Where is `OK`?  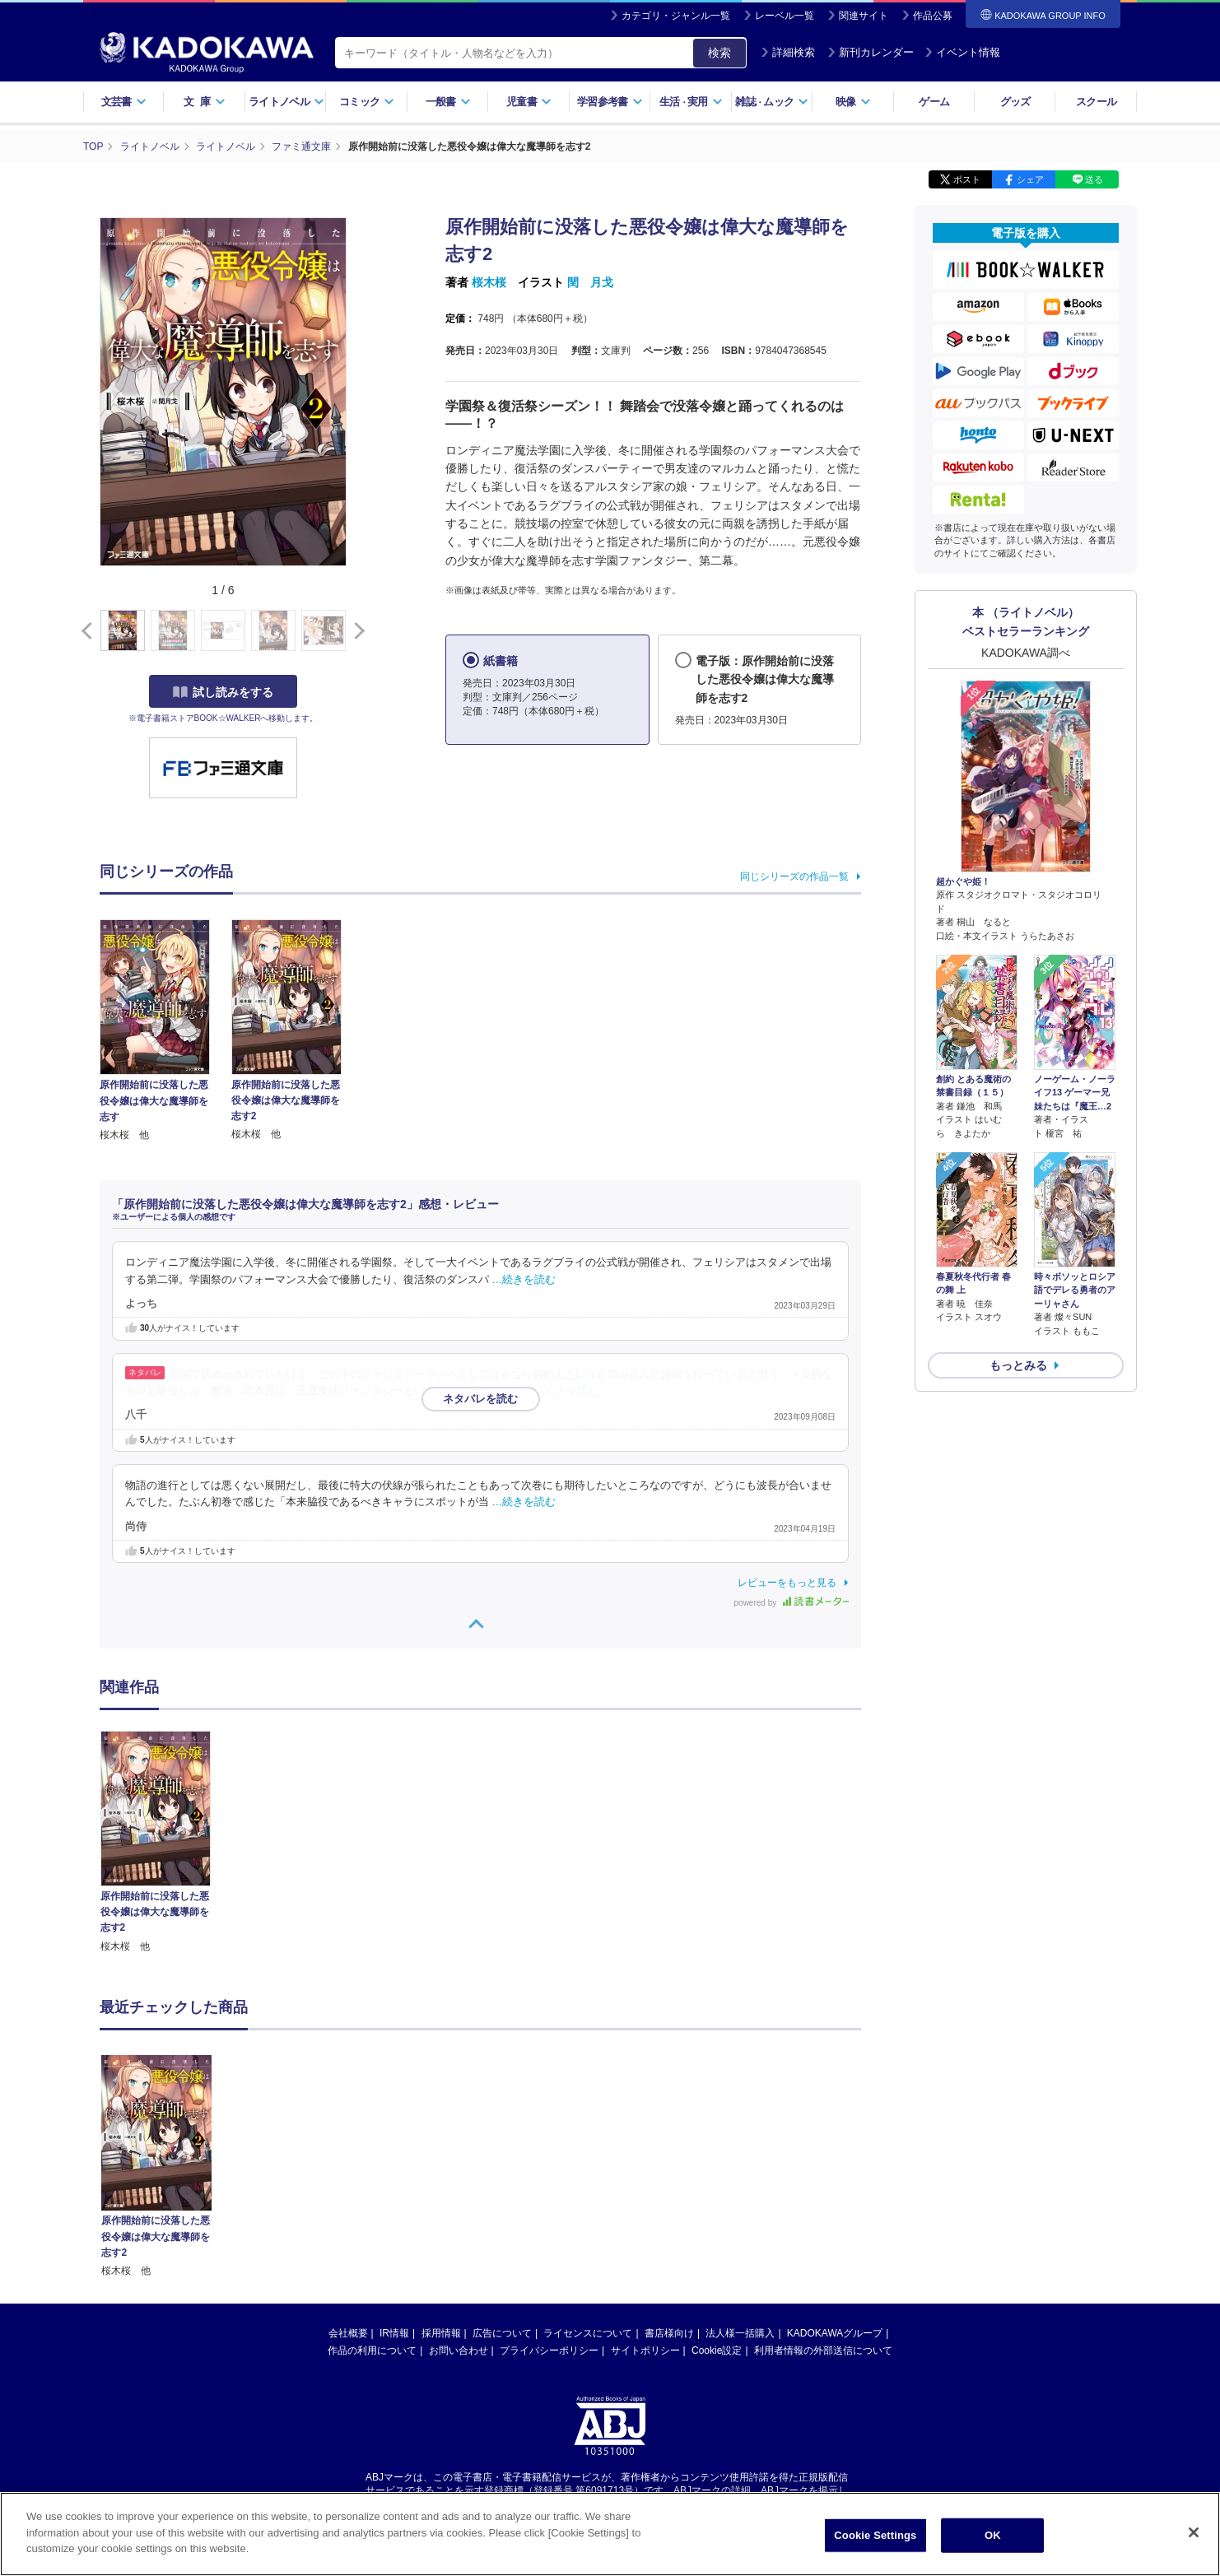 OK is located at coordinates (993, 2535).